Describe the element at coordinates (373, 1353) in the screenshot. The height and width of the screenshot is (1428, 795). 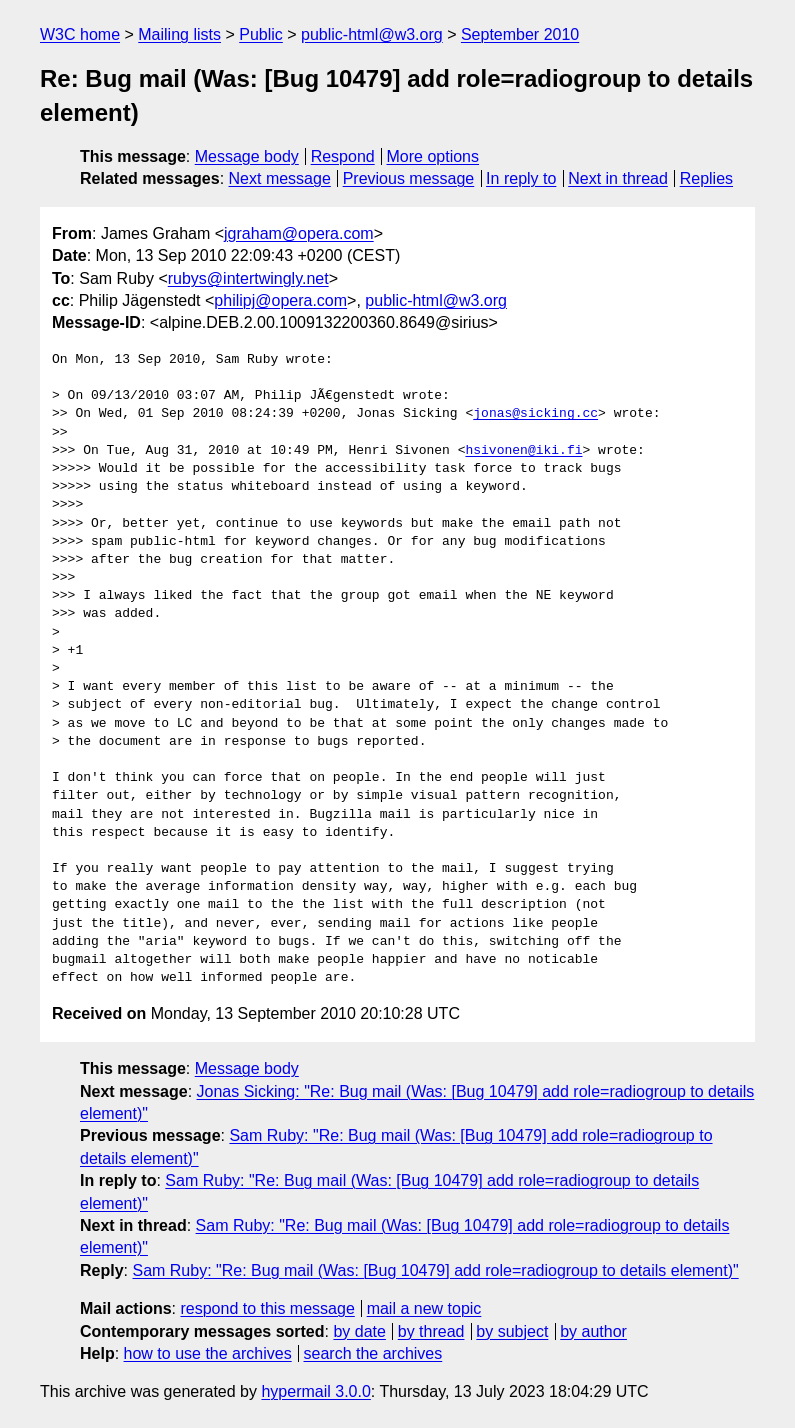
I see `search the archives` at that location.